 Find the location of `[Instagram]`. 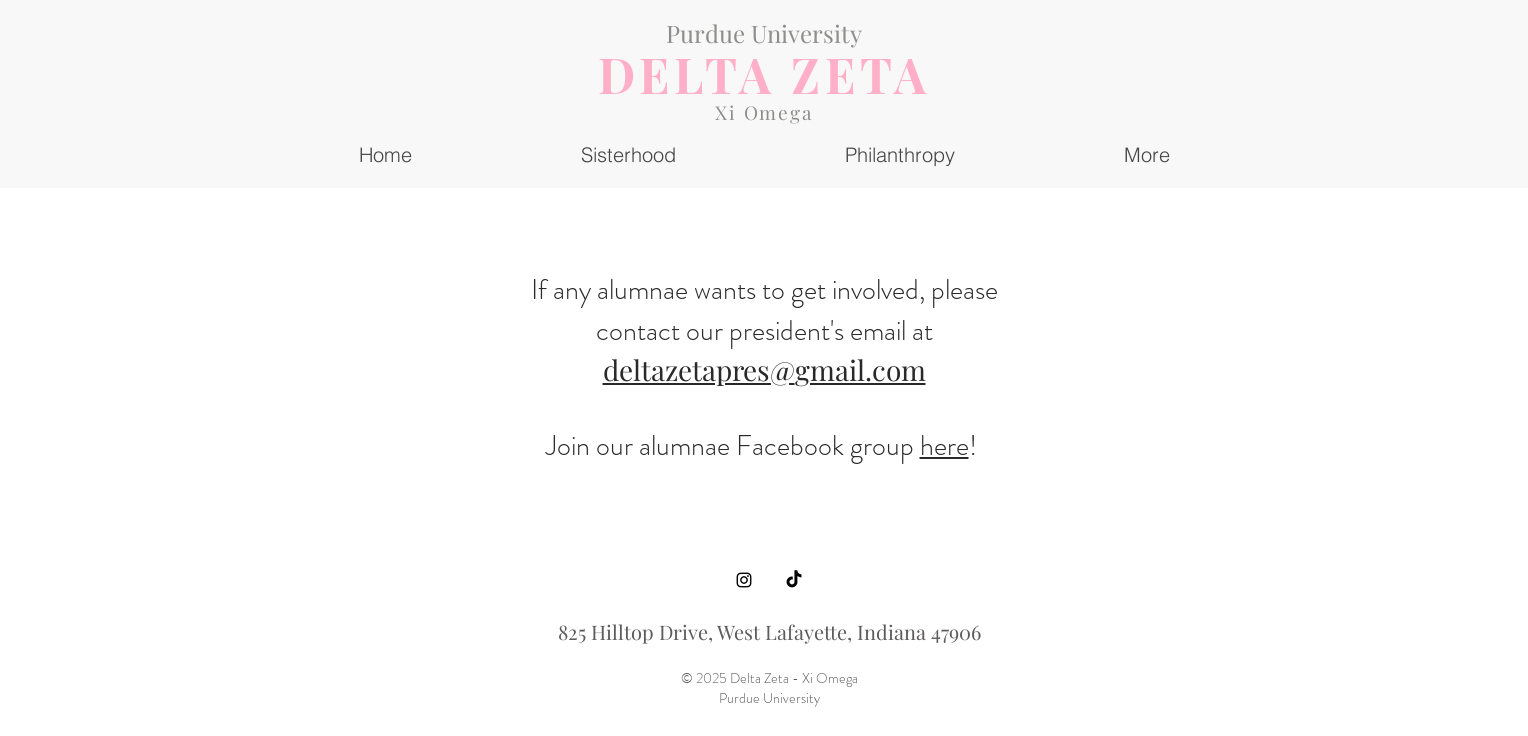

[Instagram] is located at coordinates (744, 580).